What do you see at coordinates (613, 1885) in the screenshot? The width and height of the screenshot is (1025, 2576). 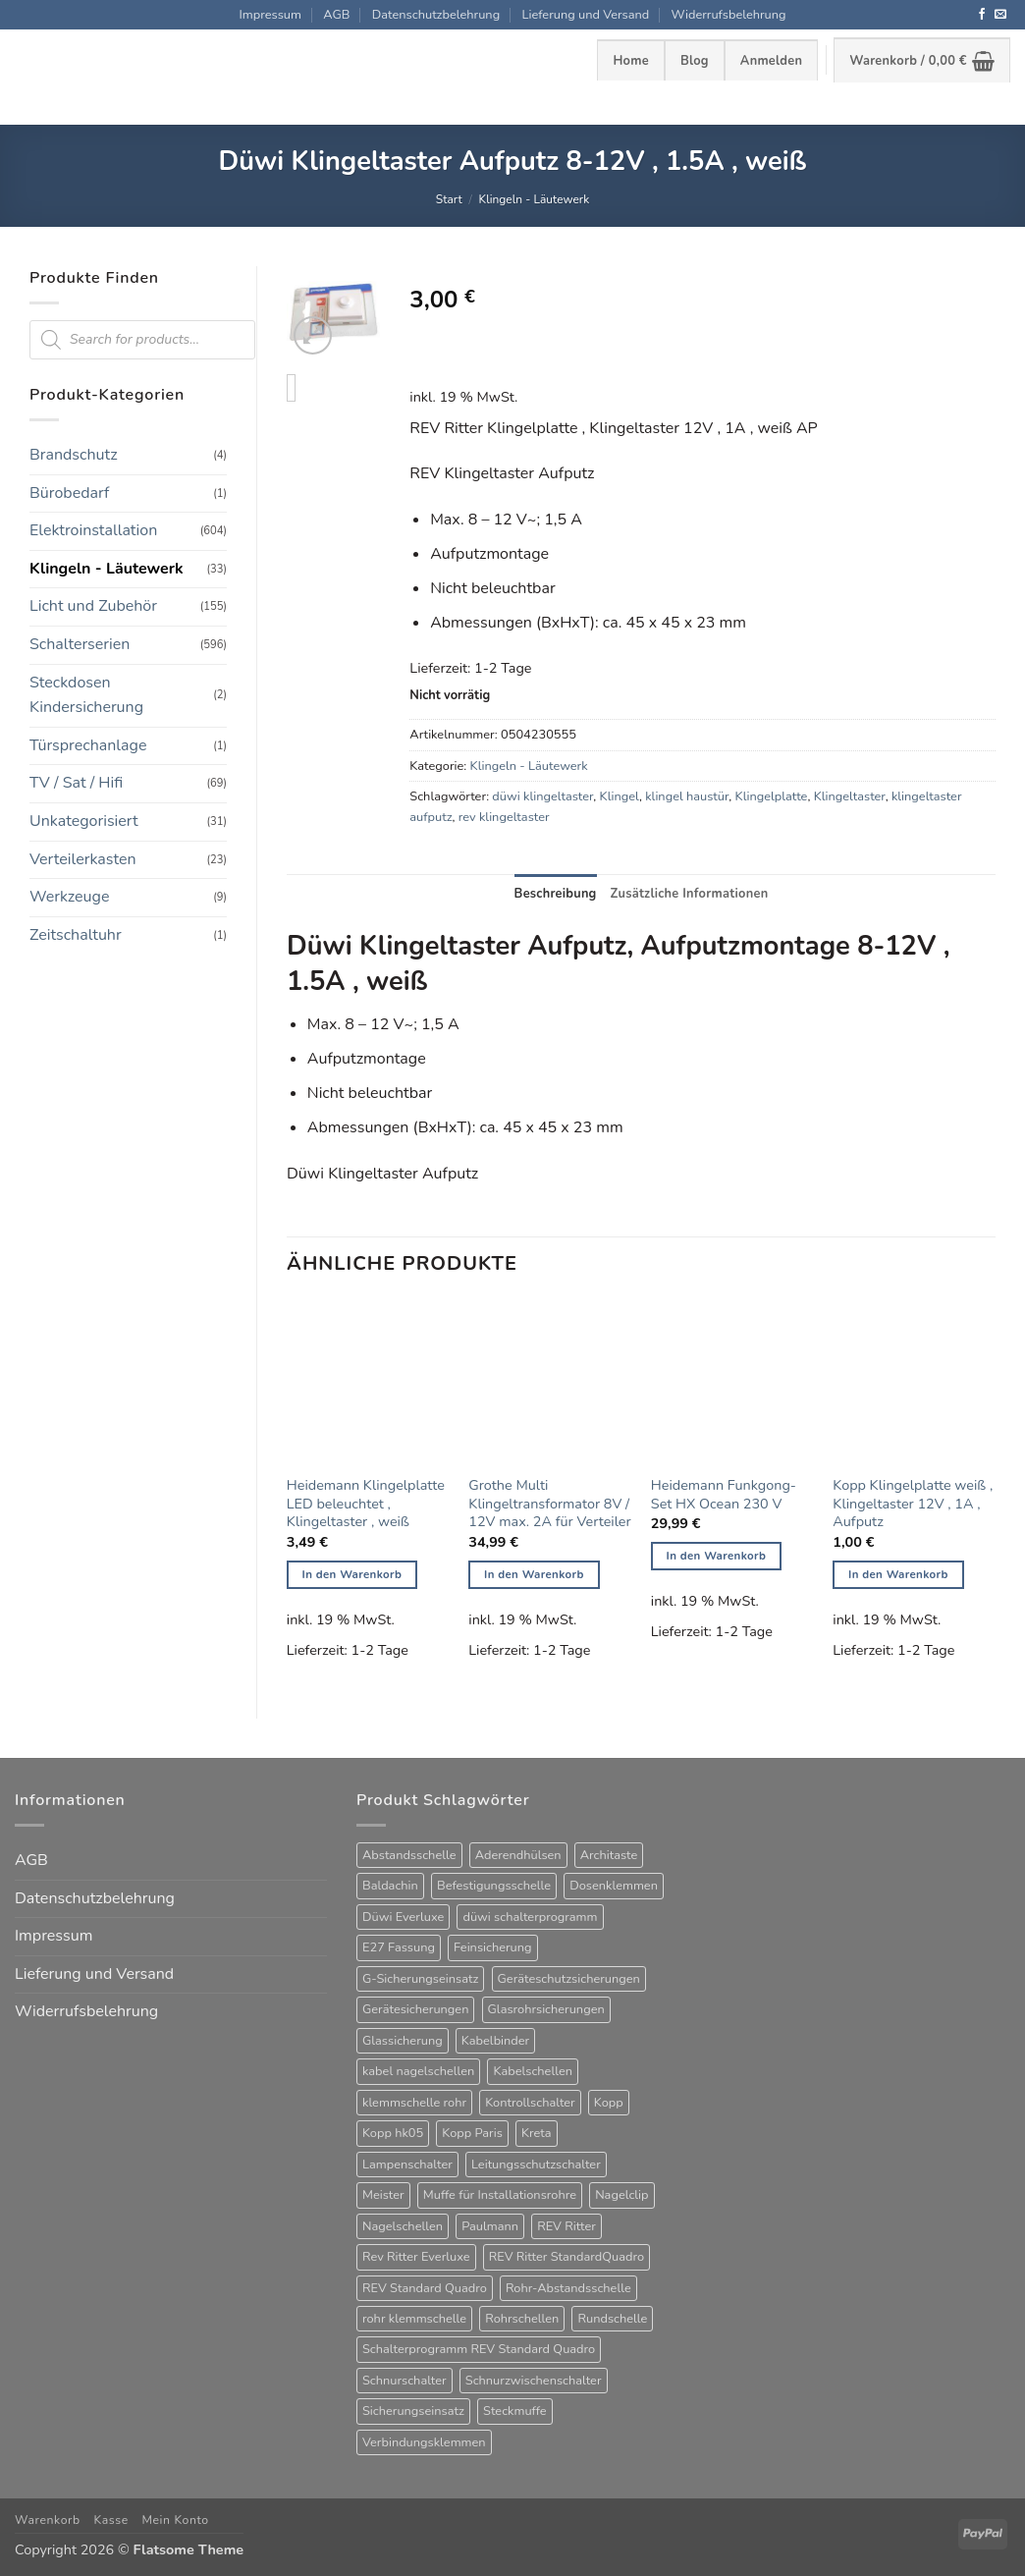 I see `Dosenklemmen [Dosenklemmen (19 Produkte)]` at bounding box center [613, 1885].